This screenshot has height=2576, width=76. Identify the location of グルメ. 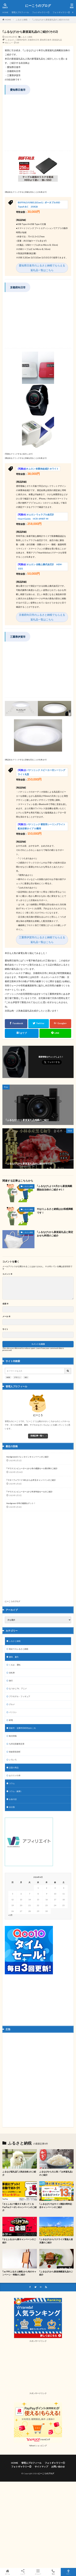
(12, 1704).